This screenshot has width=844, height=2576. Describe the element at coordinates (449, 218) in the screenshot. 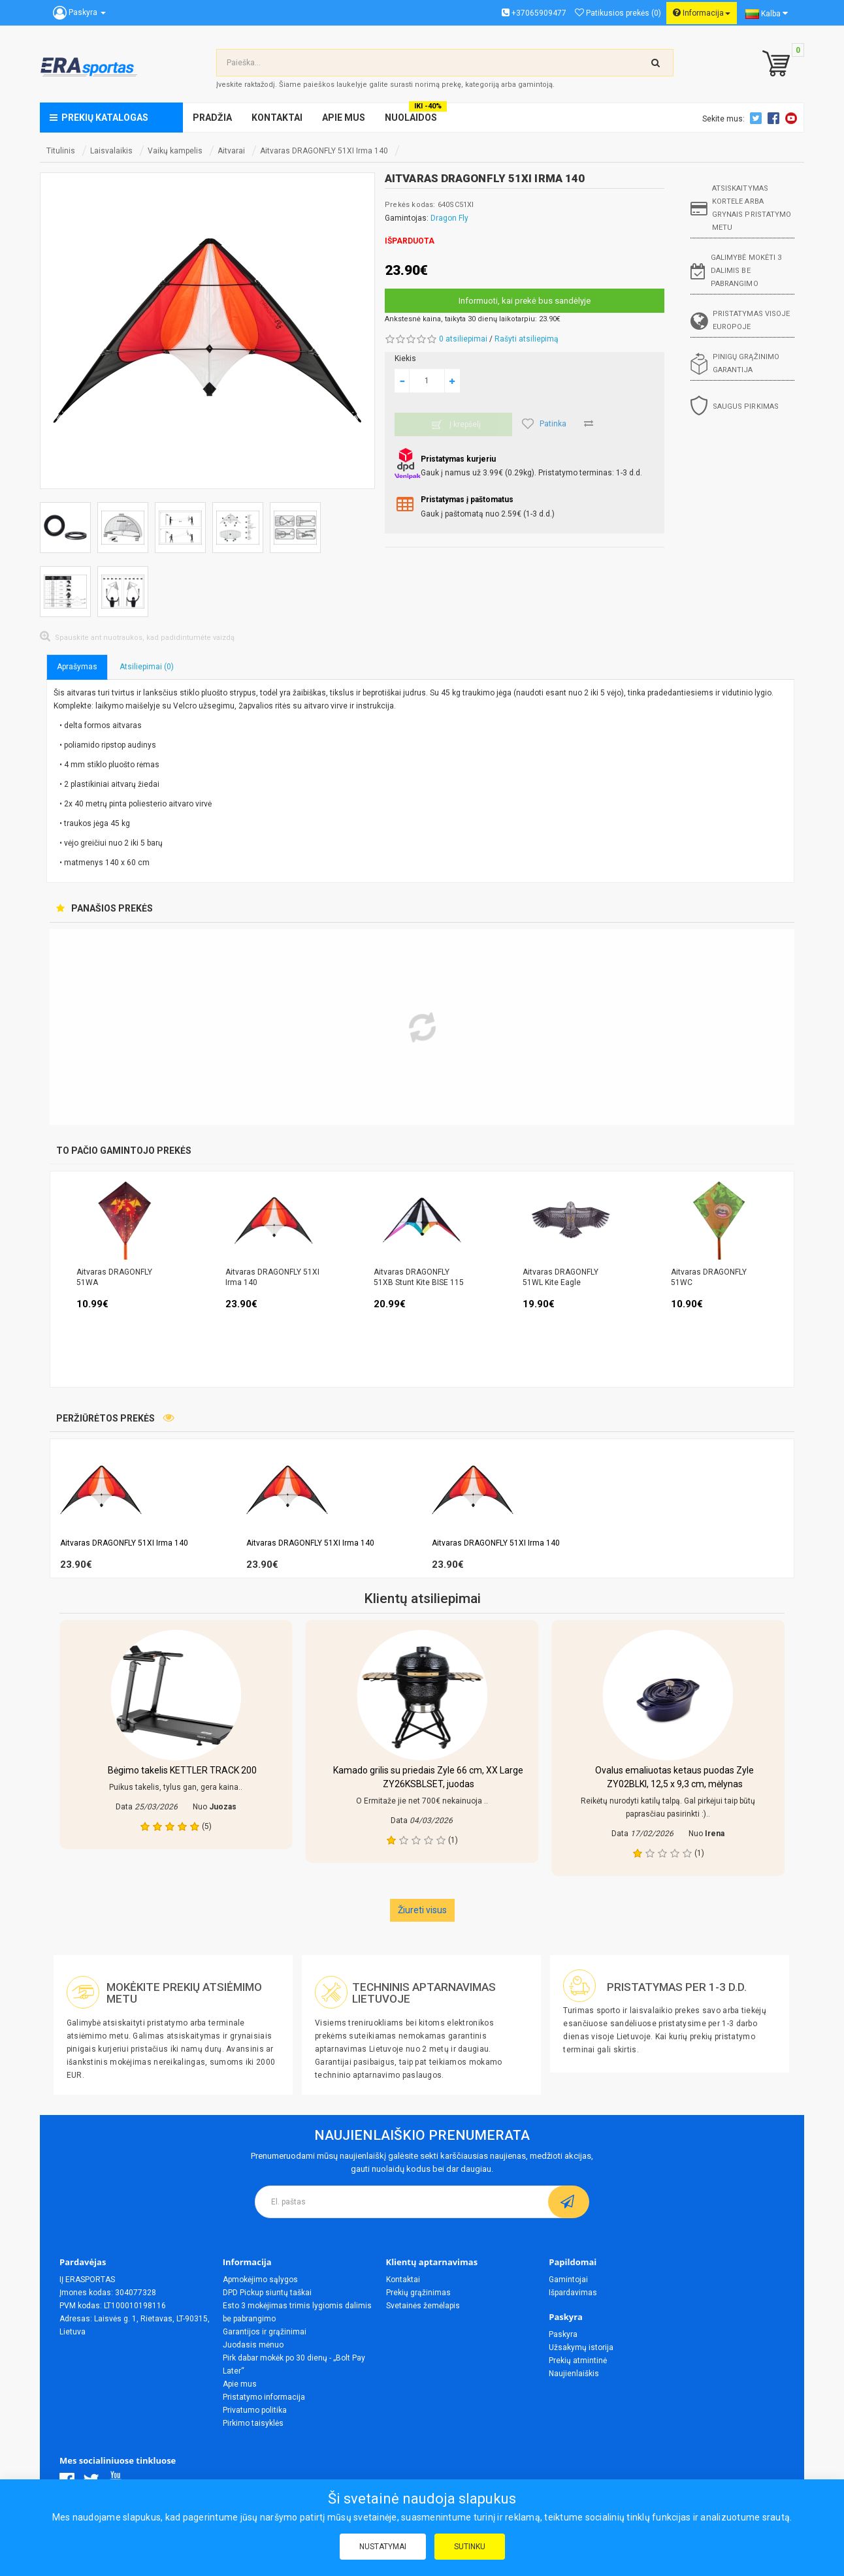

I see `Dragon Fly` at that location.